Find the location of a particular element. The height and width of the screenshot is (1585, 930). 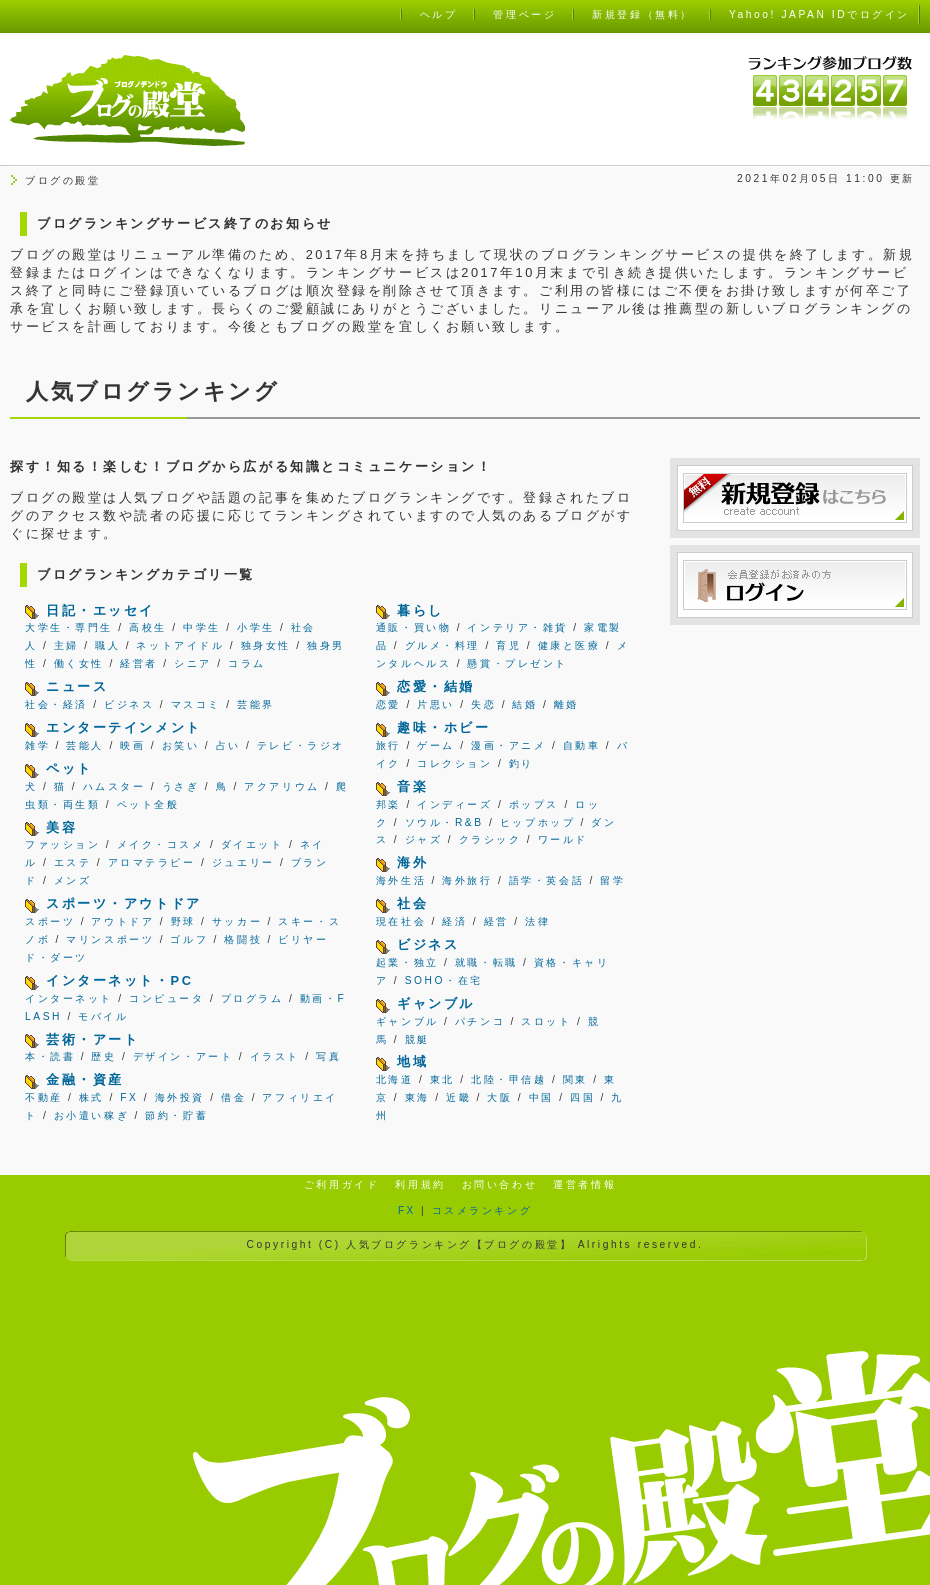

近畿 is located at coordinates (458, 1097).